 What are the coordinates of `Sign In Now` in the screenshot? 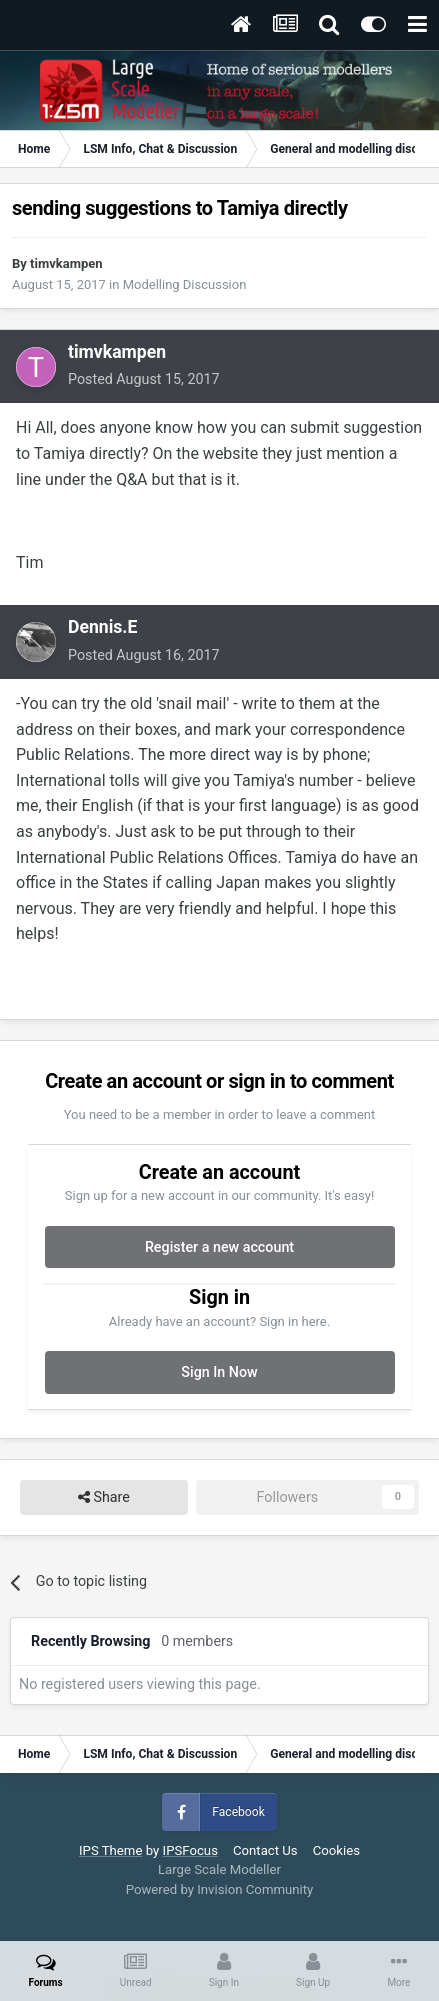 It's located at (219, 1372).